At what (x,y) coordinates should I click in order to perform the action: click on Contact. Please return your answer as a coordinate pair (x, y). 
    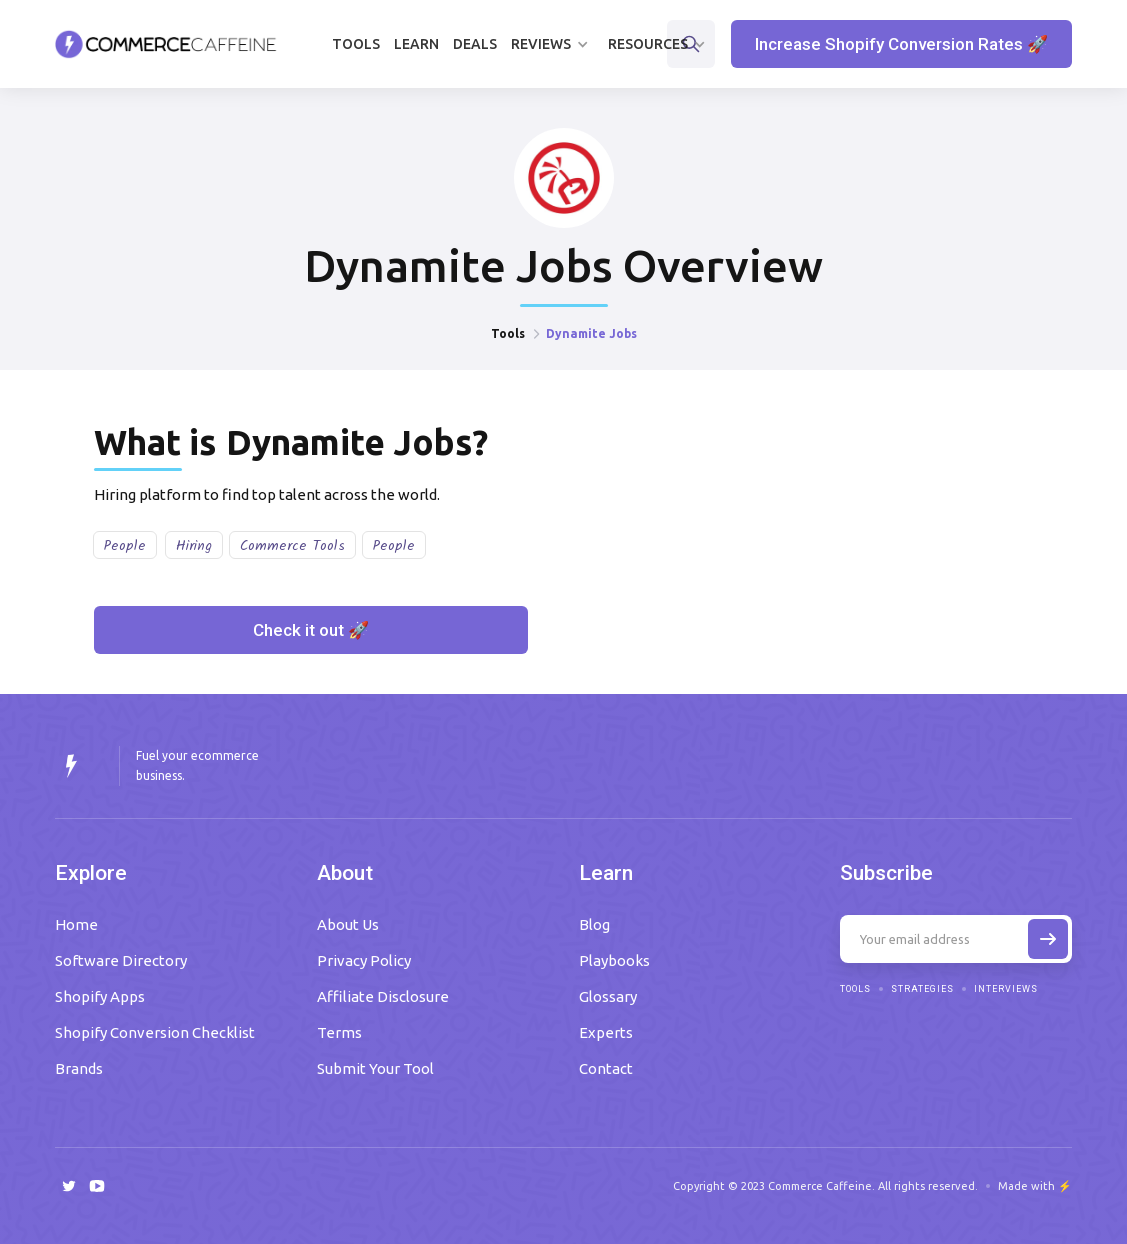
    Looking at the image, I should click on (606, 1068).